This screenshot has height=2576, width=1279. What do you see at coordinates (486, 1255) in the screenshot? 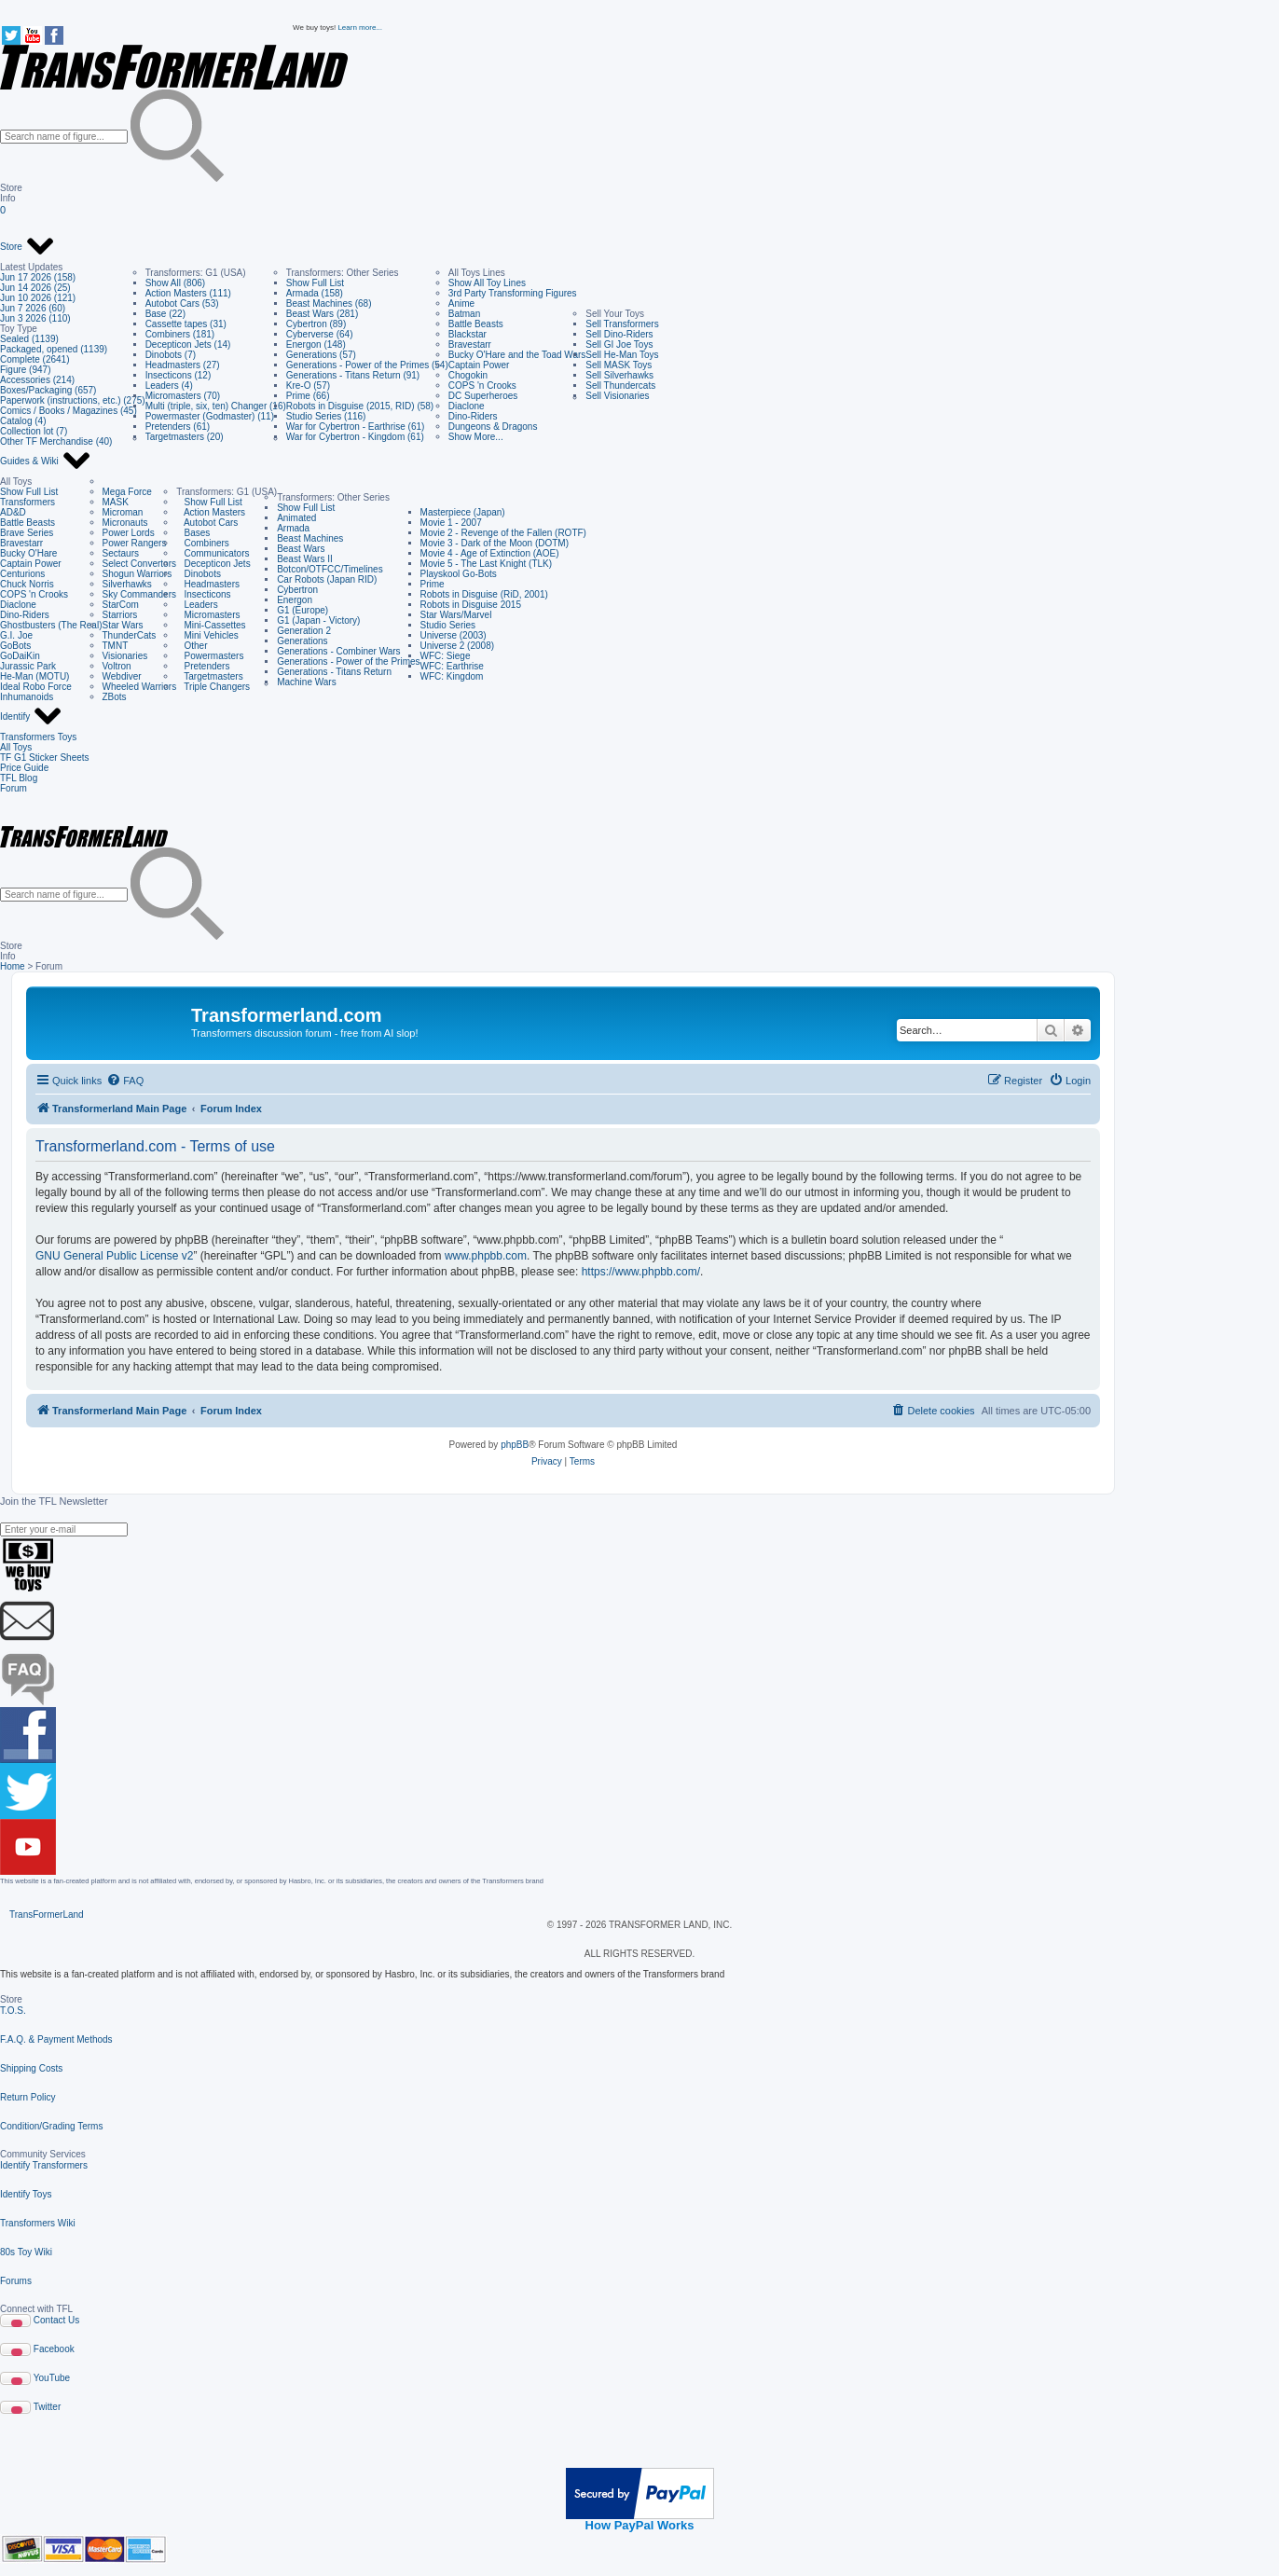
I see `www.phpbb.com` at bounding box center [486, 1255].